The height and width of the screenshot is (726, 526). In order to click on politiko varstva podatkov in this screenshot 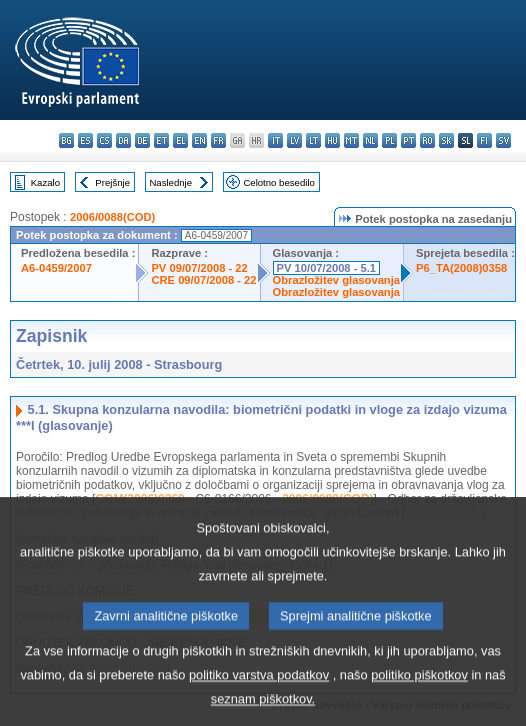, I will do `click(259, 693)`.